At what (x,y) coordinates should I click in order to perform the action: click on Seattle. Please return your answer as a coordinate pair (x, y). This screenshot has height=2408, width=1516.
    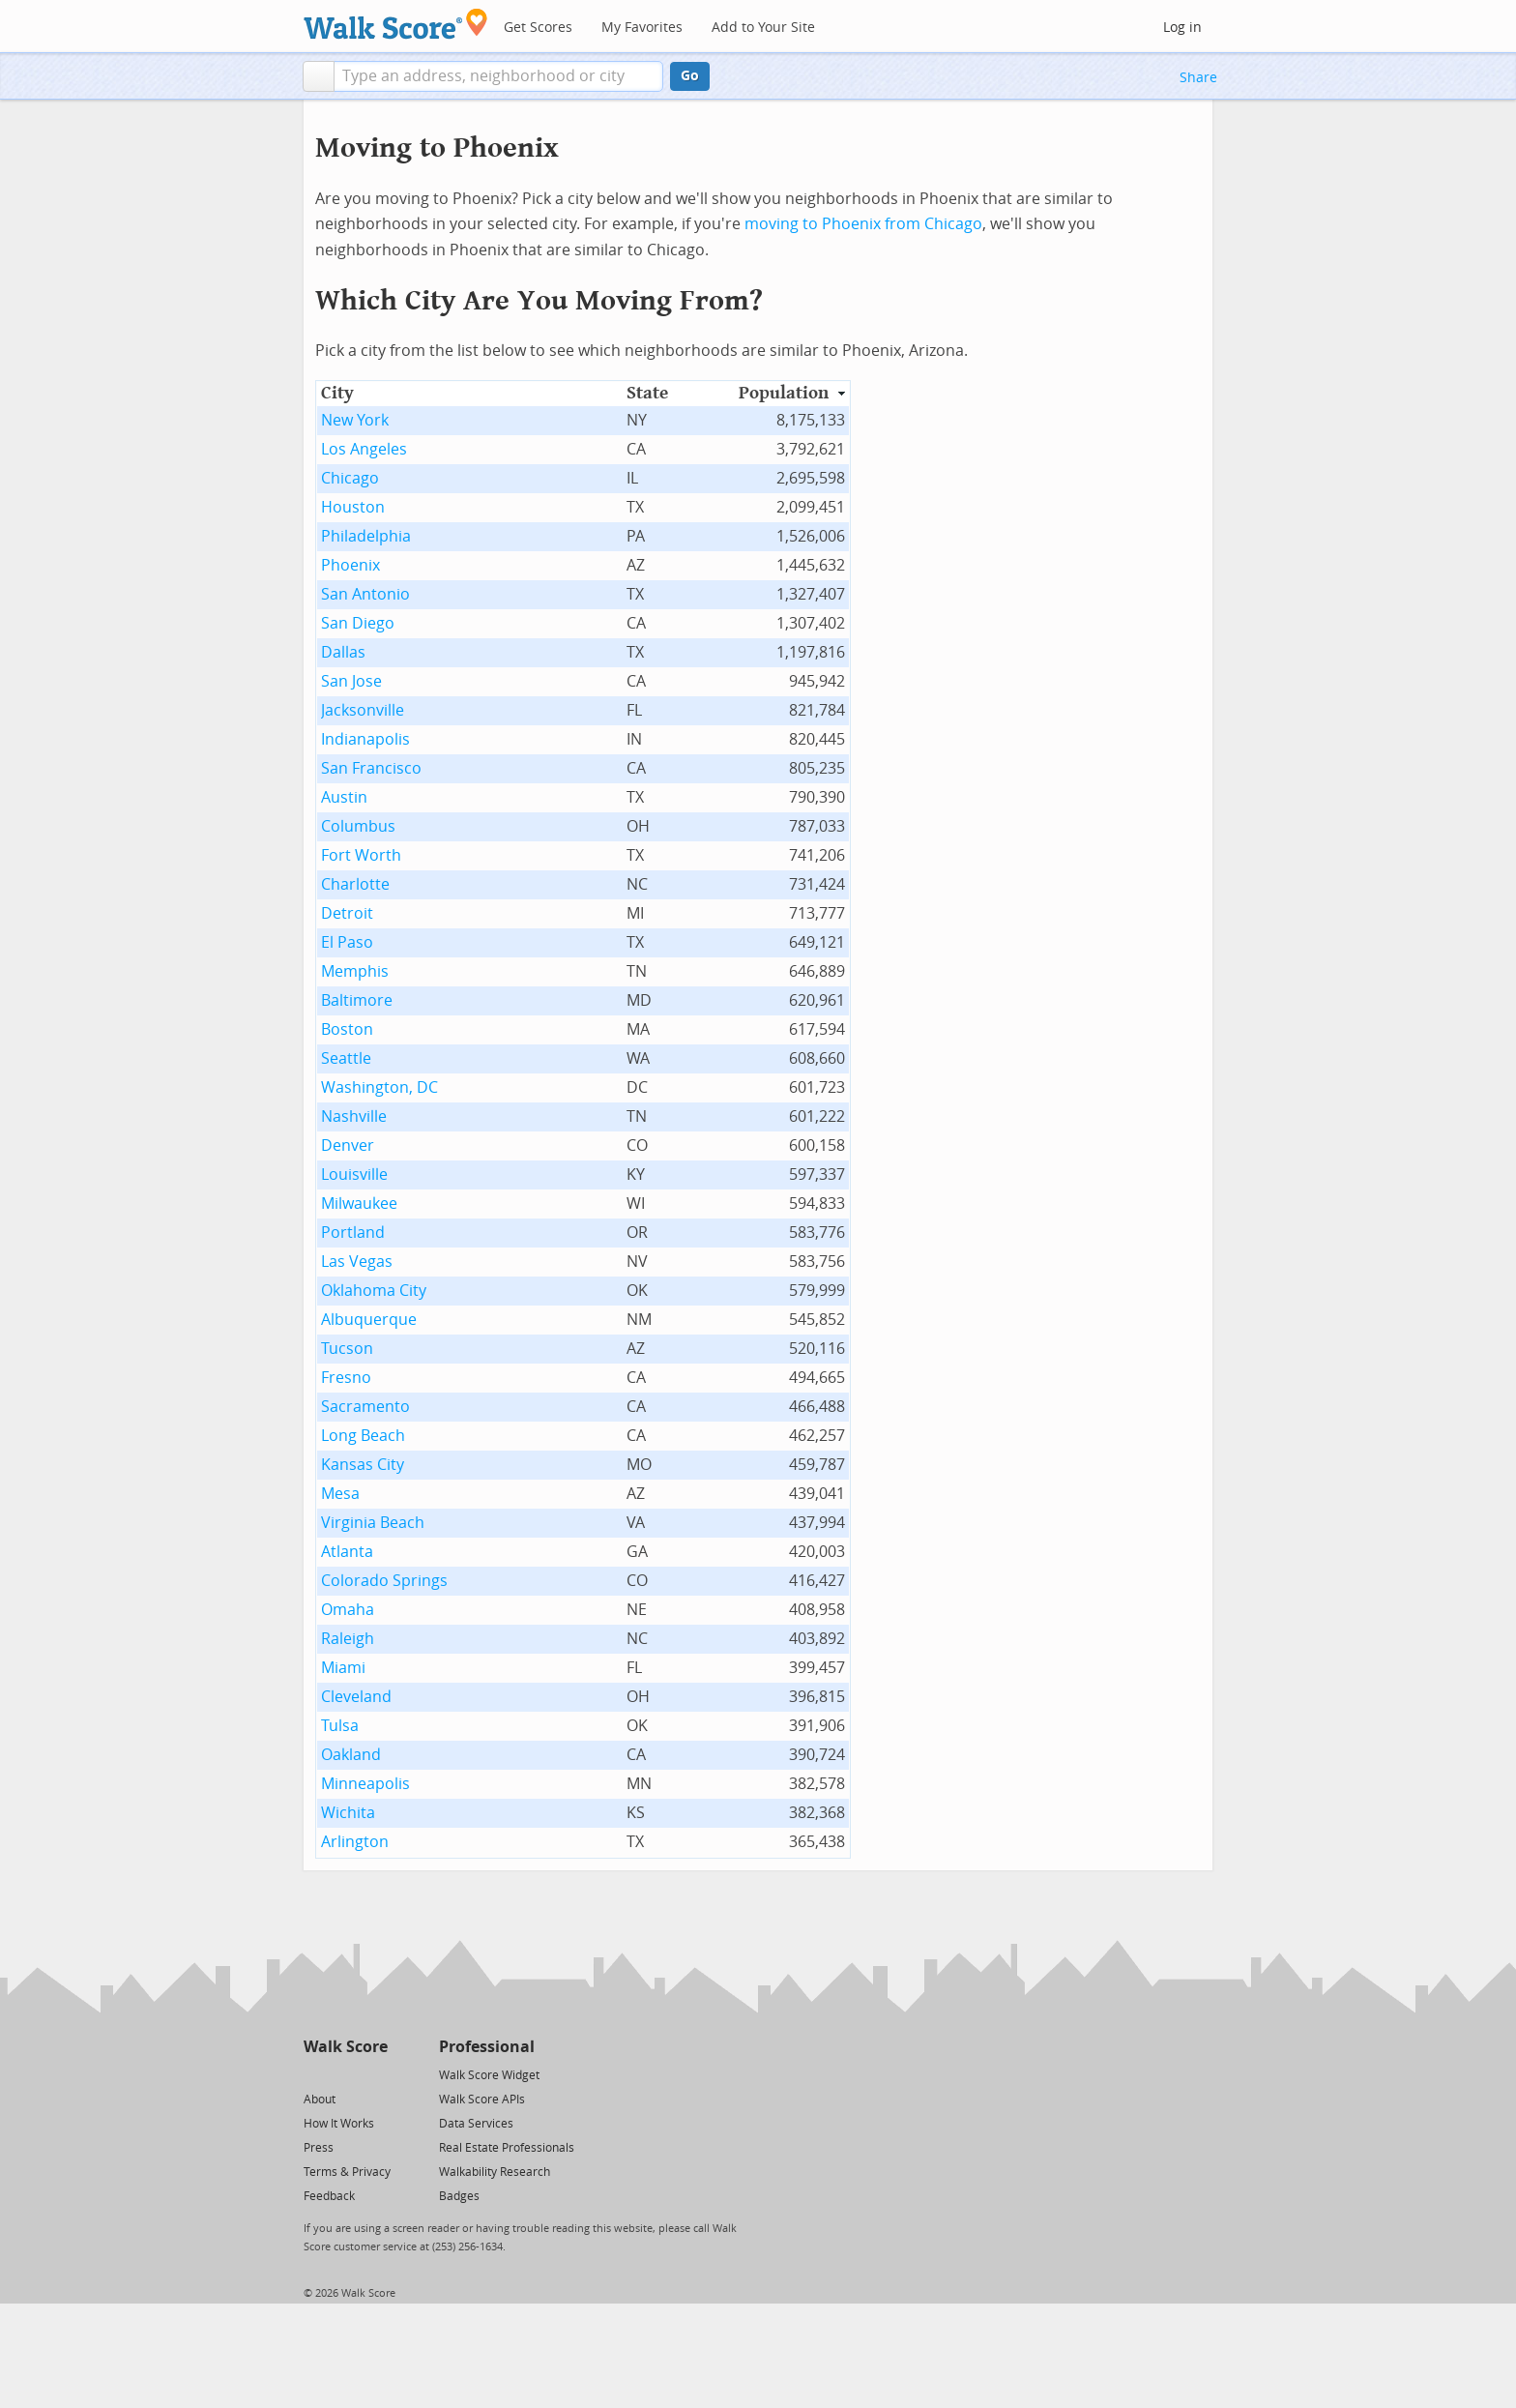
    Looking at the image, I should click on (346, 1058).